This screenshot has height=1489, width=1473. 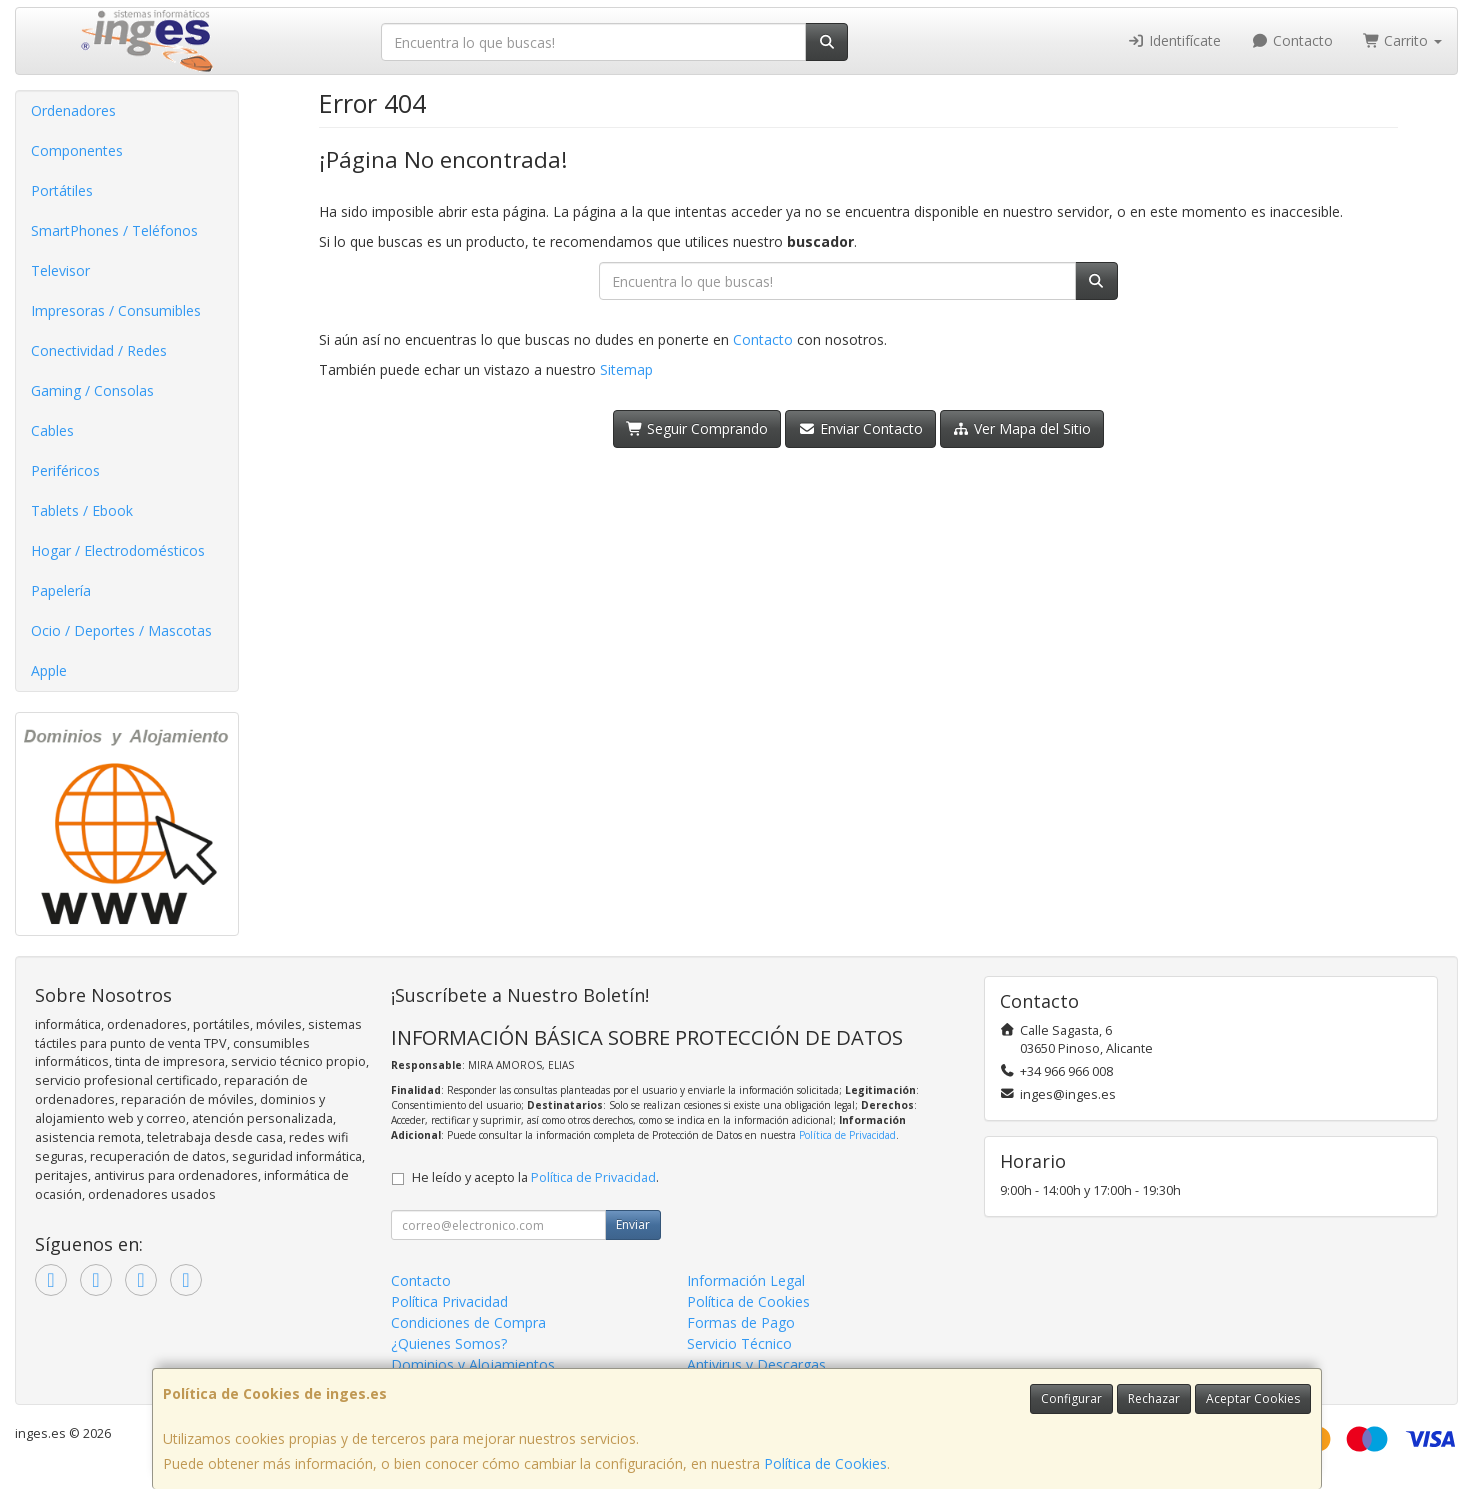 What do you see at coordinates (82, 510) in the screenshot?
I see `Tablets / Ebook` at bounding box center [82, 510].